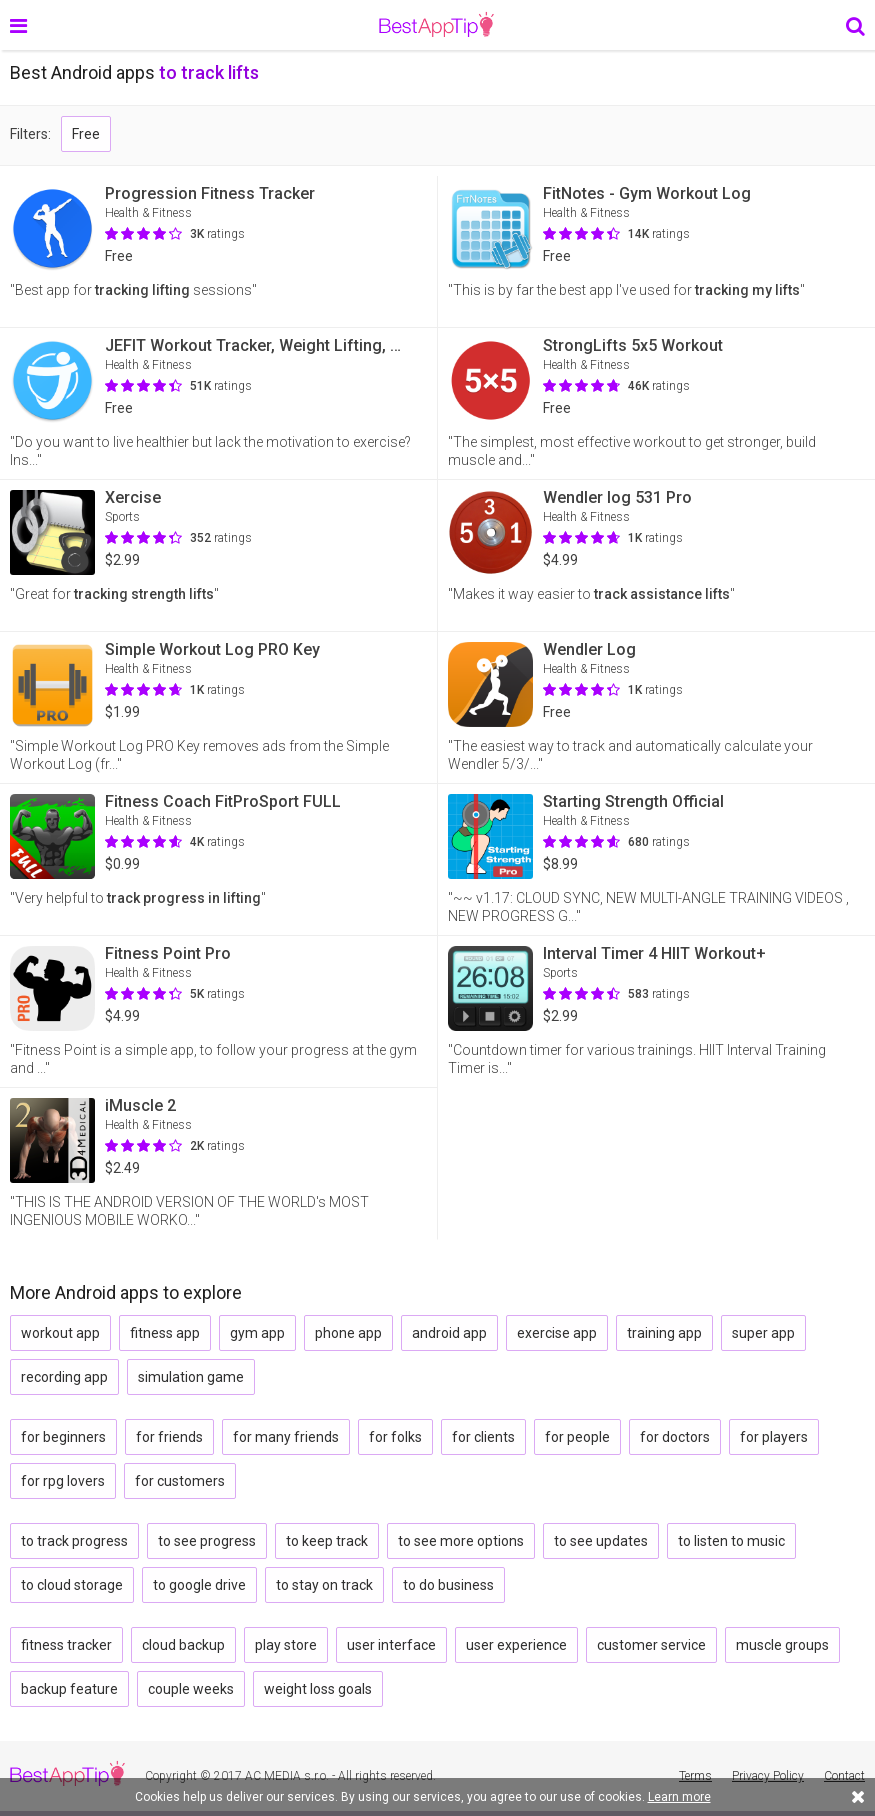  What do you see at coordinates (577, 1437) in the screenshot?
I see `for people` at bounding box center [577, 1437].